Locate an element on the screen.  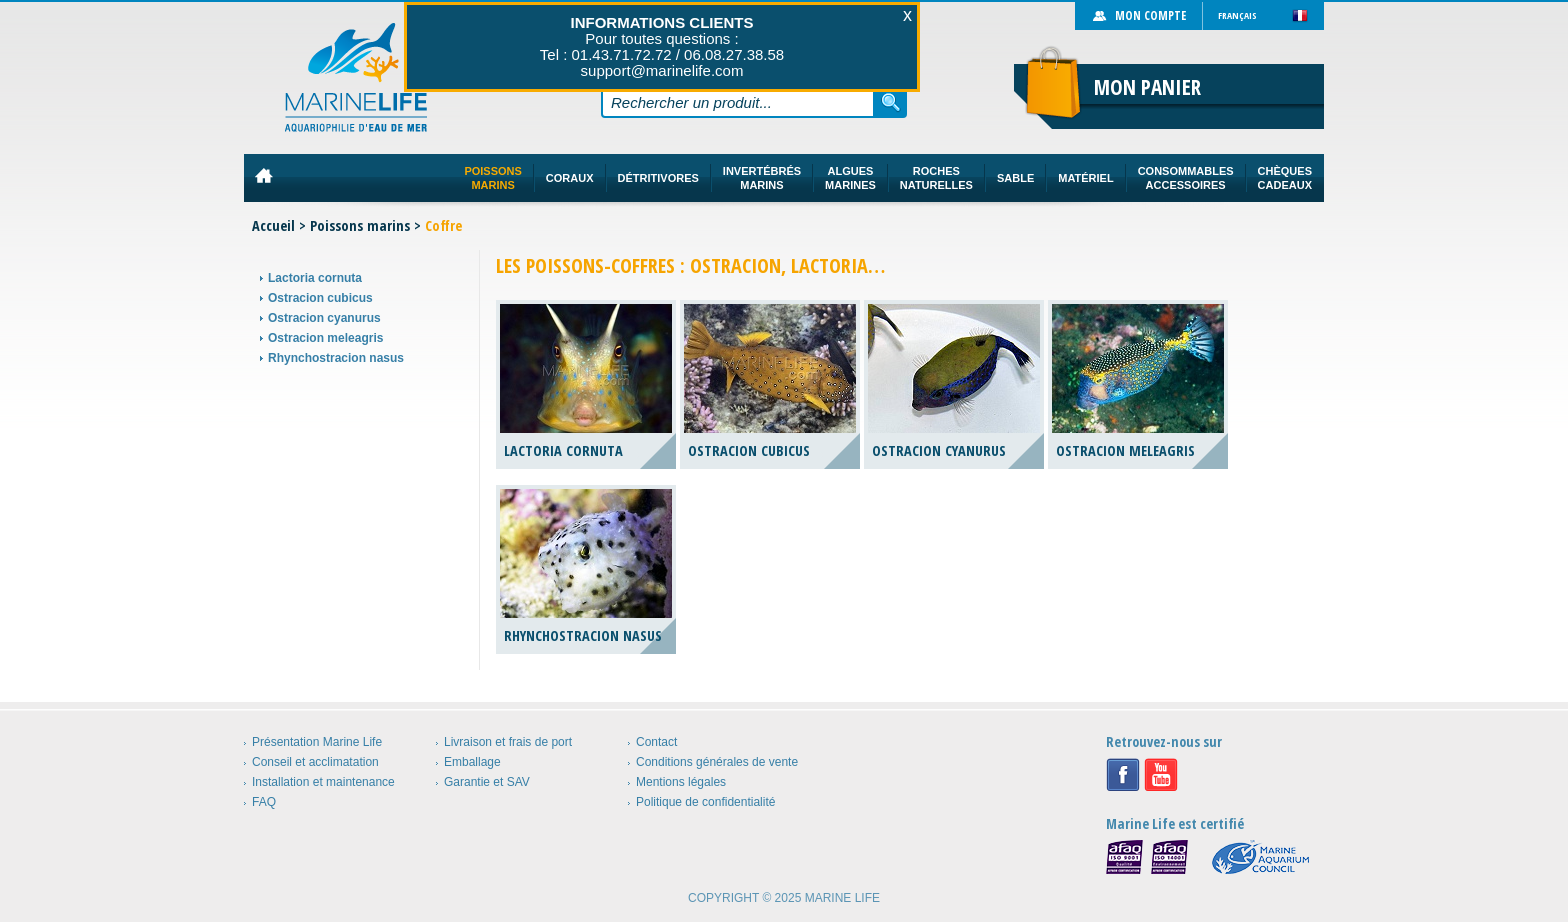
Ostracion cubicus is located at coordinates (320, 298).